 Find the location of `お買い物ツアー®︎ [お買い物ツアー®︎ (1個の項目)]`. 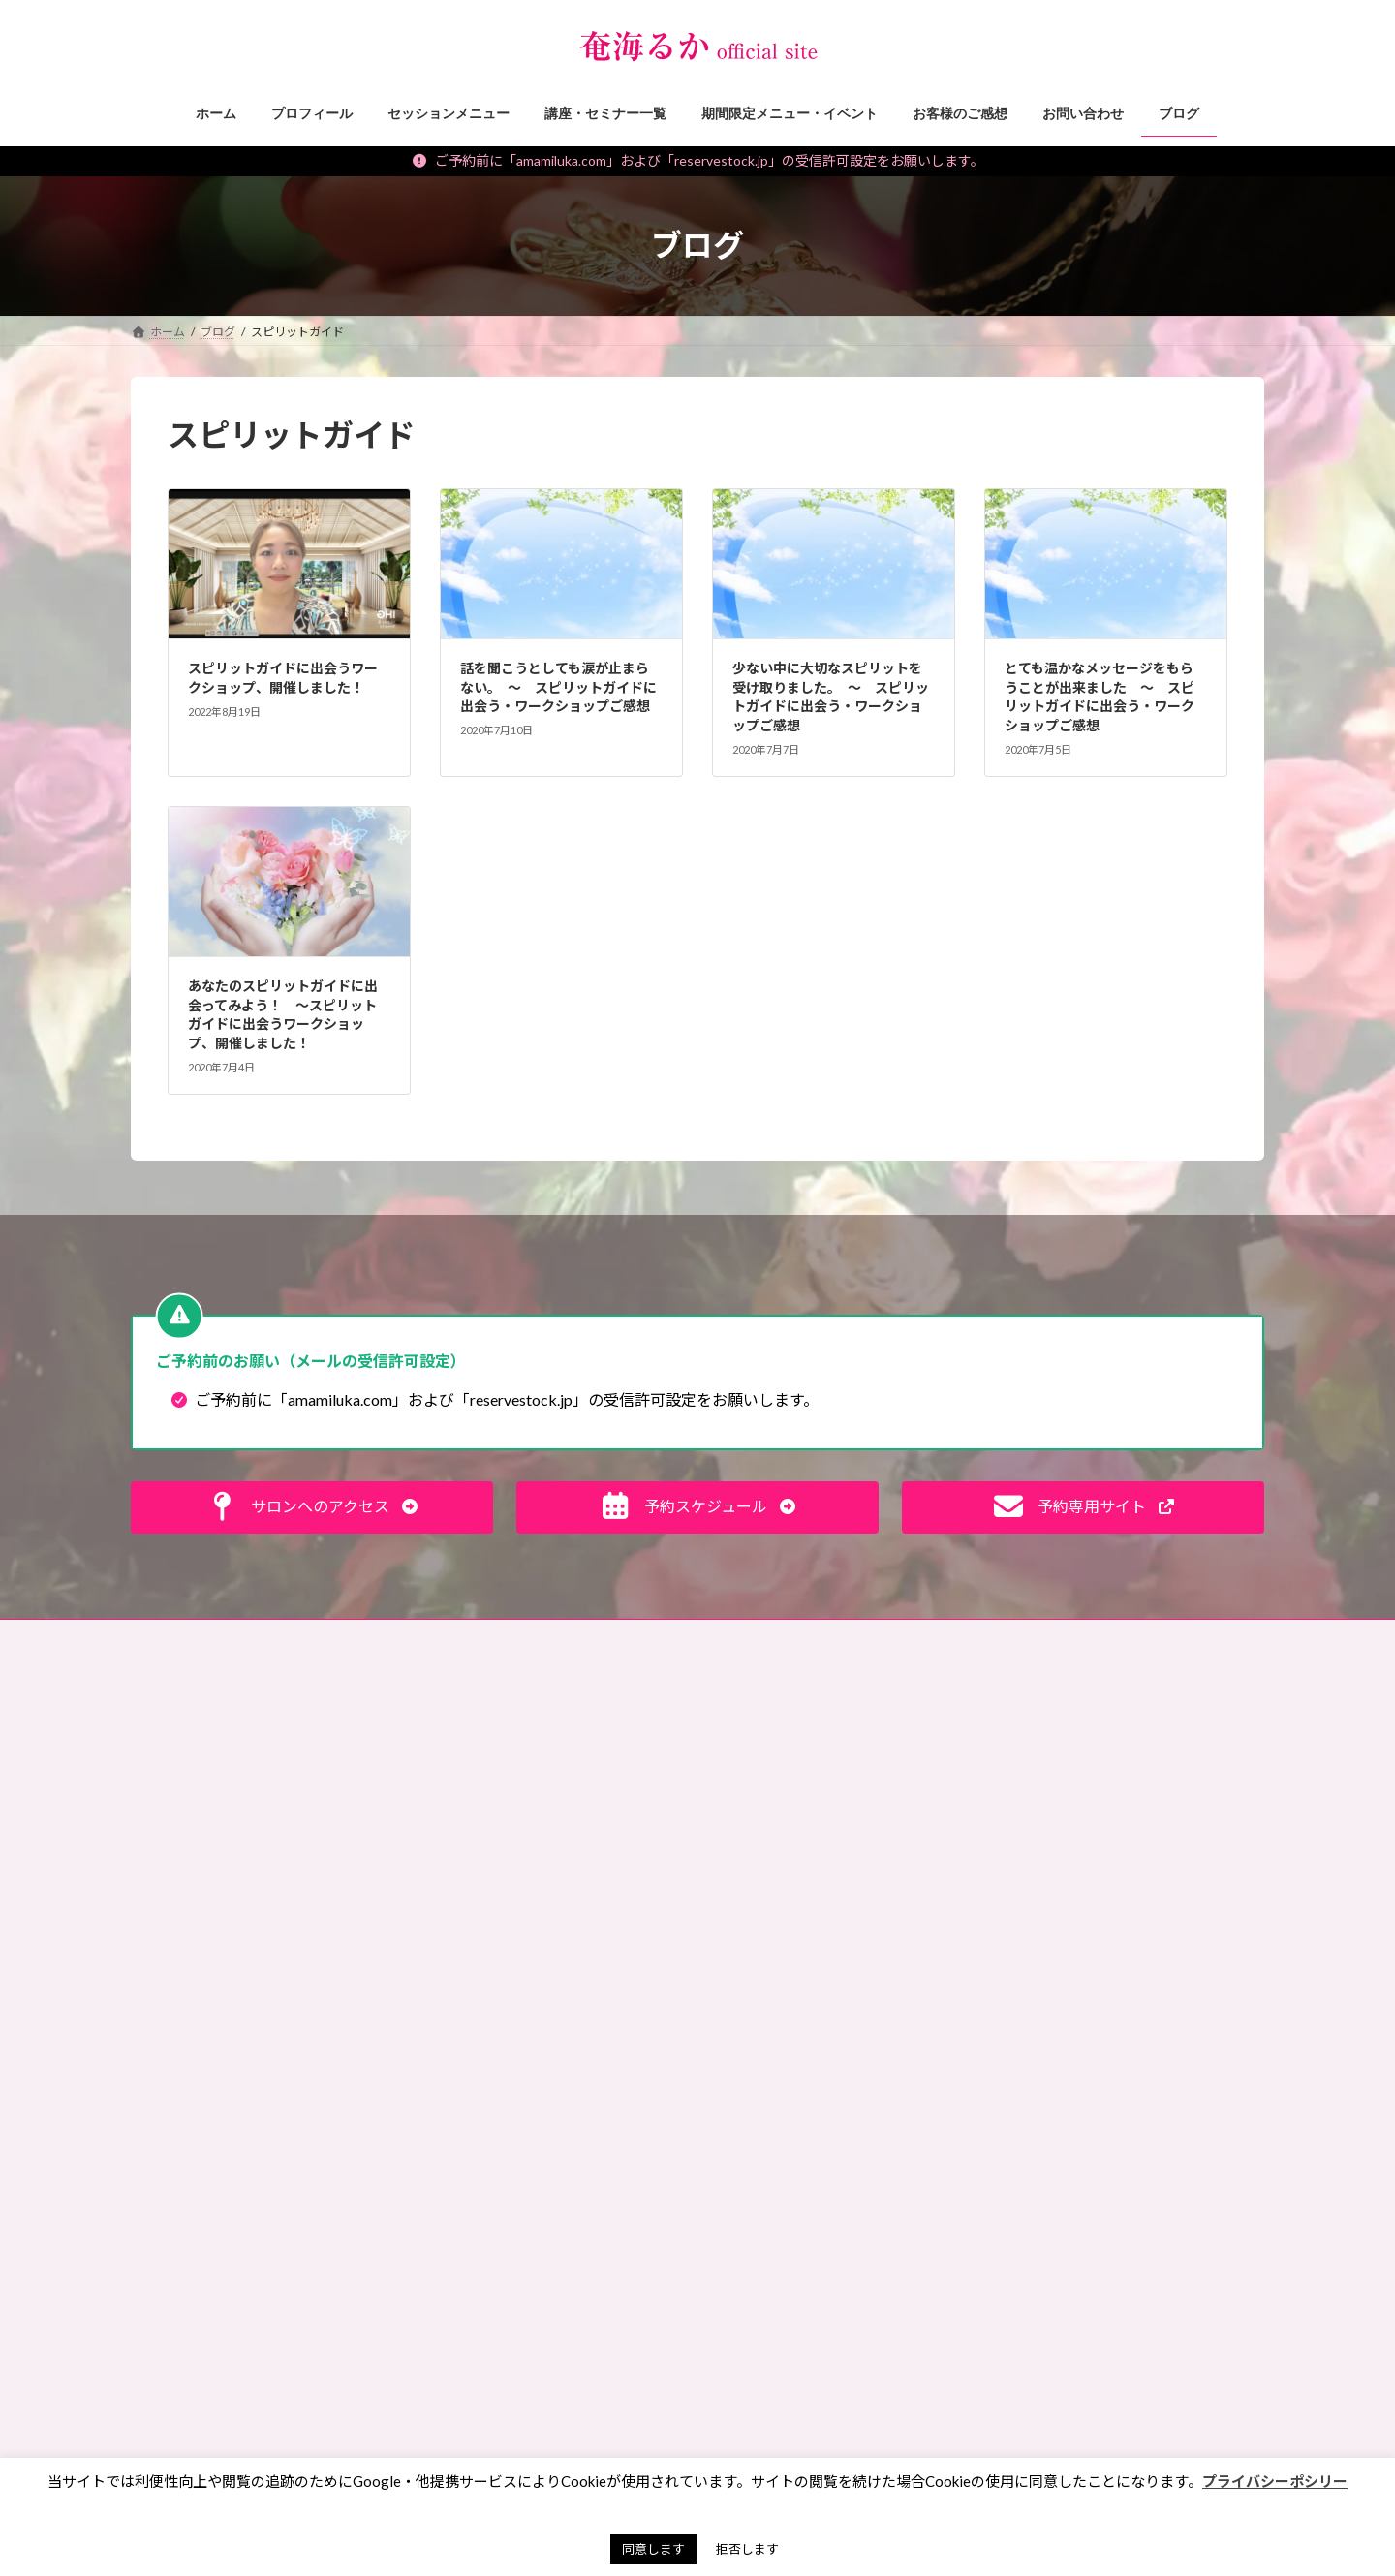

お買い物ツアー®︎ [お買い物ツアー®︎ (1個の項目)] is located at coordinates (781, 1817).